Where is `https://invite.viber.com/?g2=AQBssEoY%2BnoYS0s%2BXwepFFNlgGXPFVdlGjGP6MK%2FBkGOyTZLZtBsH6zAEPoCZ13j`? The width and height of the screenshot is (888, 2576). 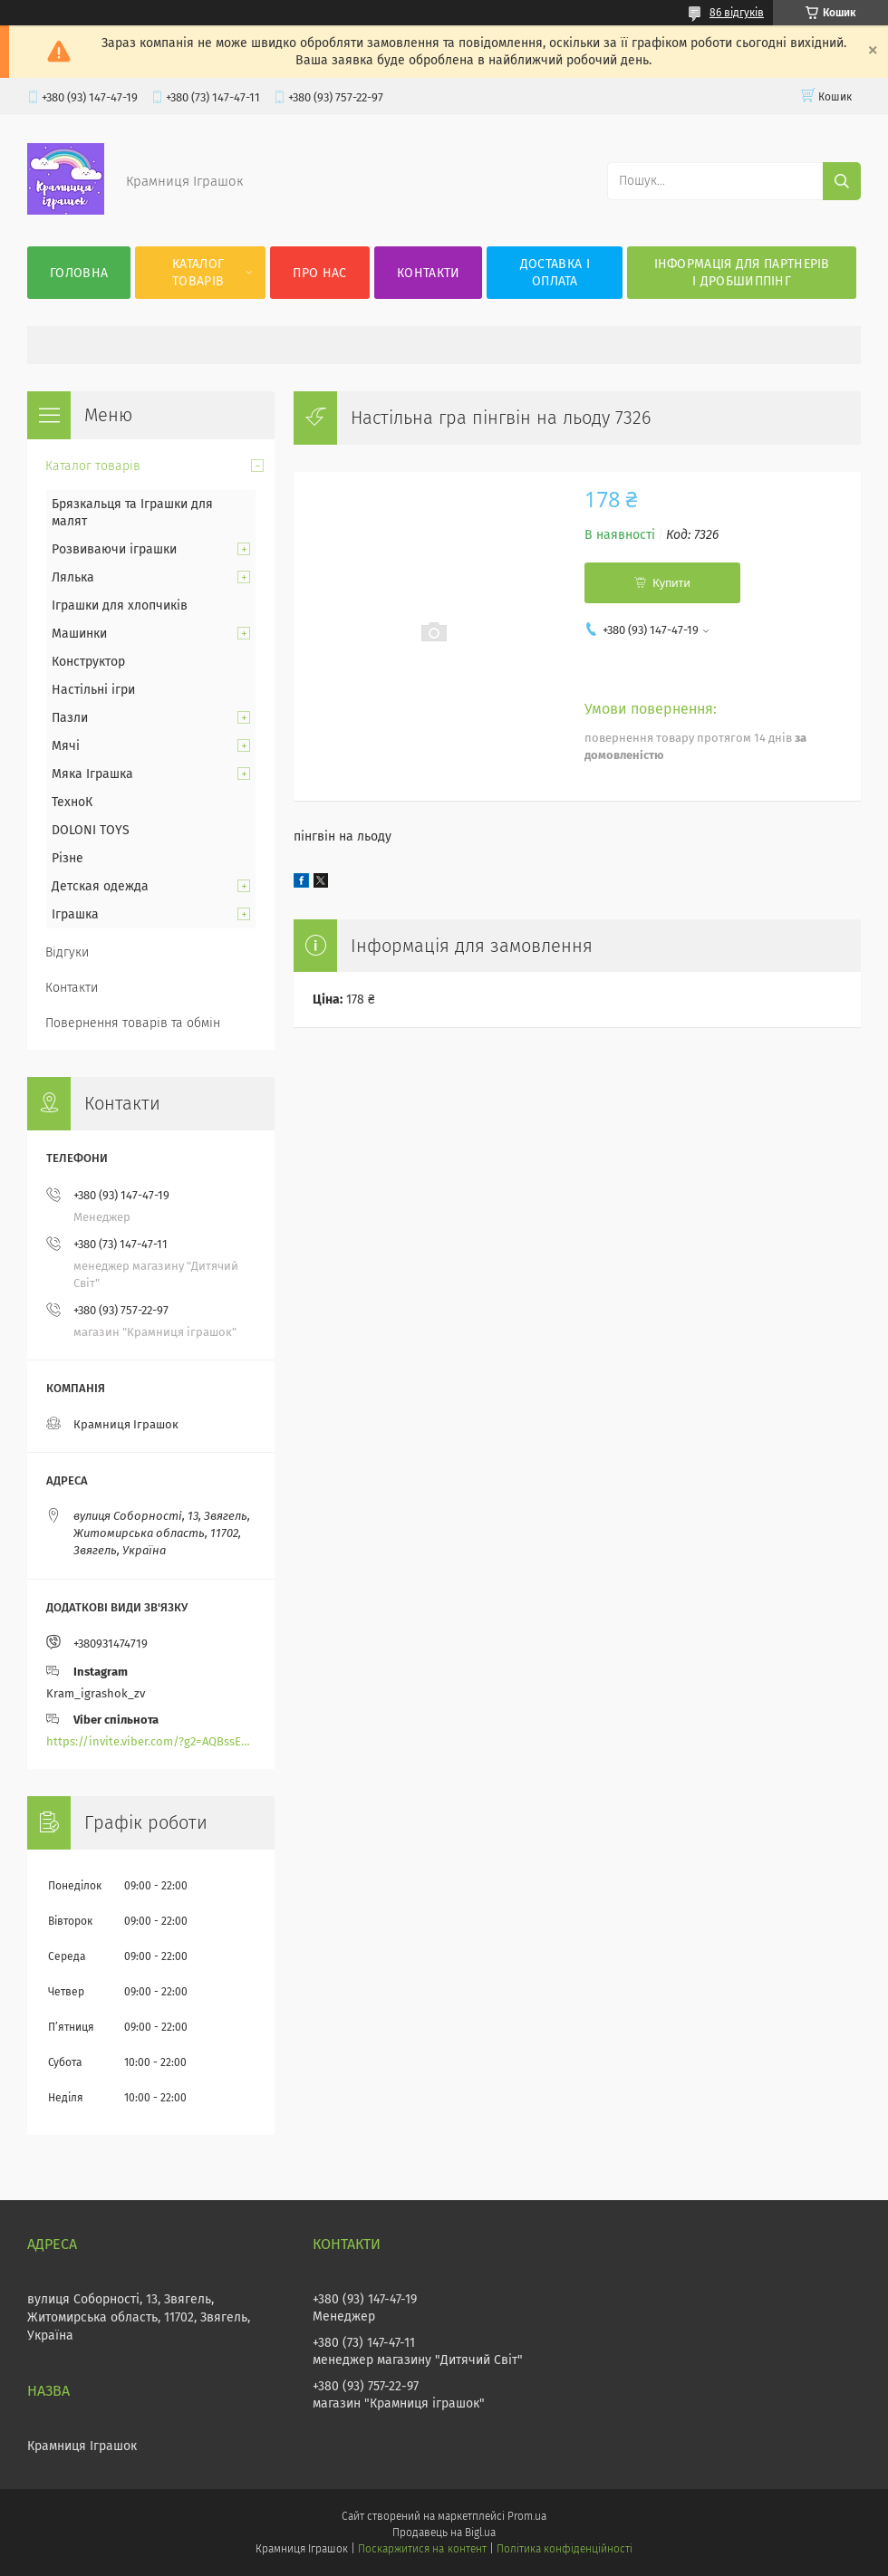
https://invite.viber.com/?g2=AQBssEoY%2BnoYS0s%2BXwepFFNlgGXPFVdlGjGP6MK%2FBkGOyTZLZtBsH6zAEPoCZ13j is located at coordinates (151, 1741).